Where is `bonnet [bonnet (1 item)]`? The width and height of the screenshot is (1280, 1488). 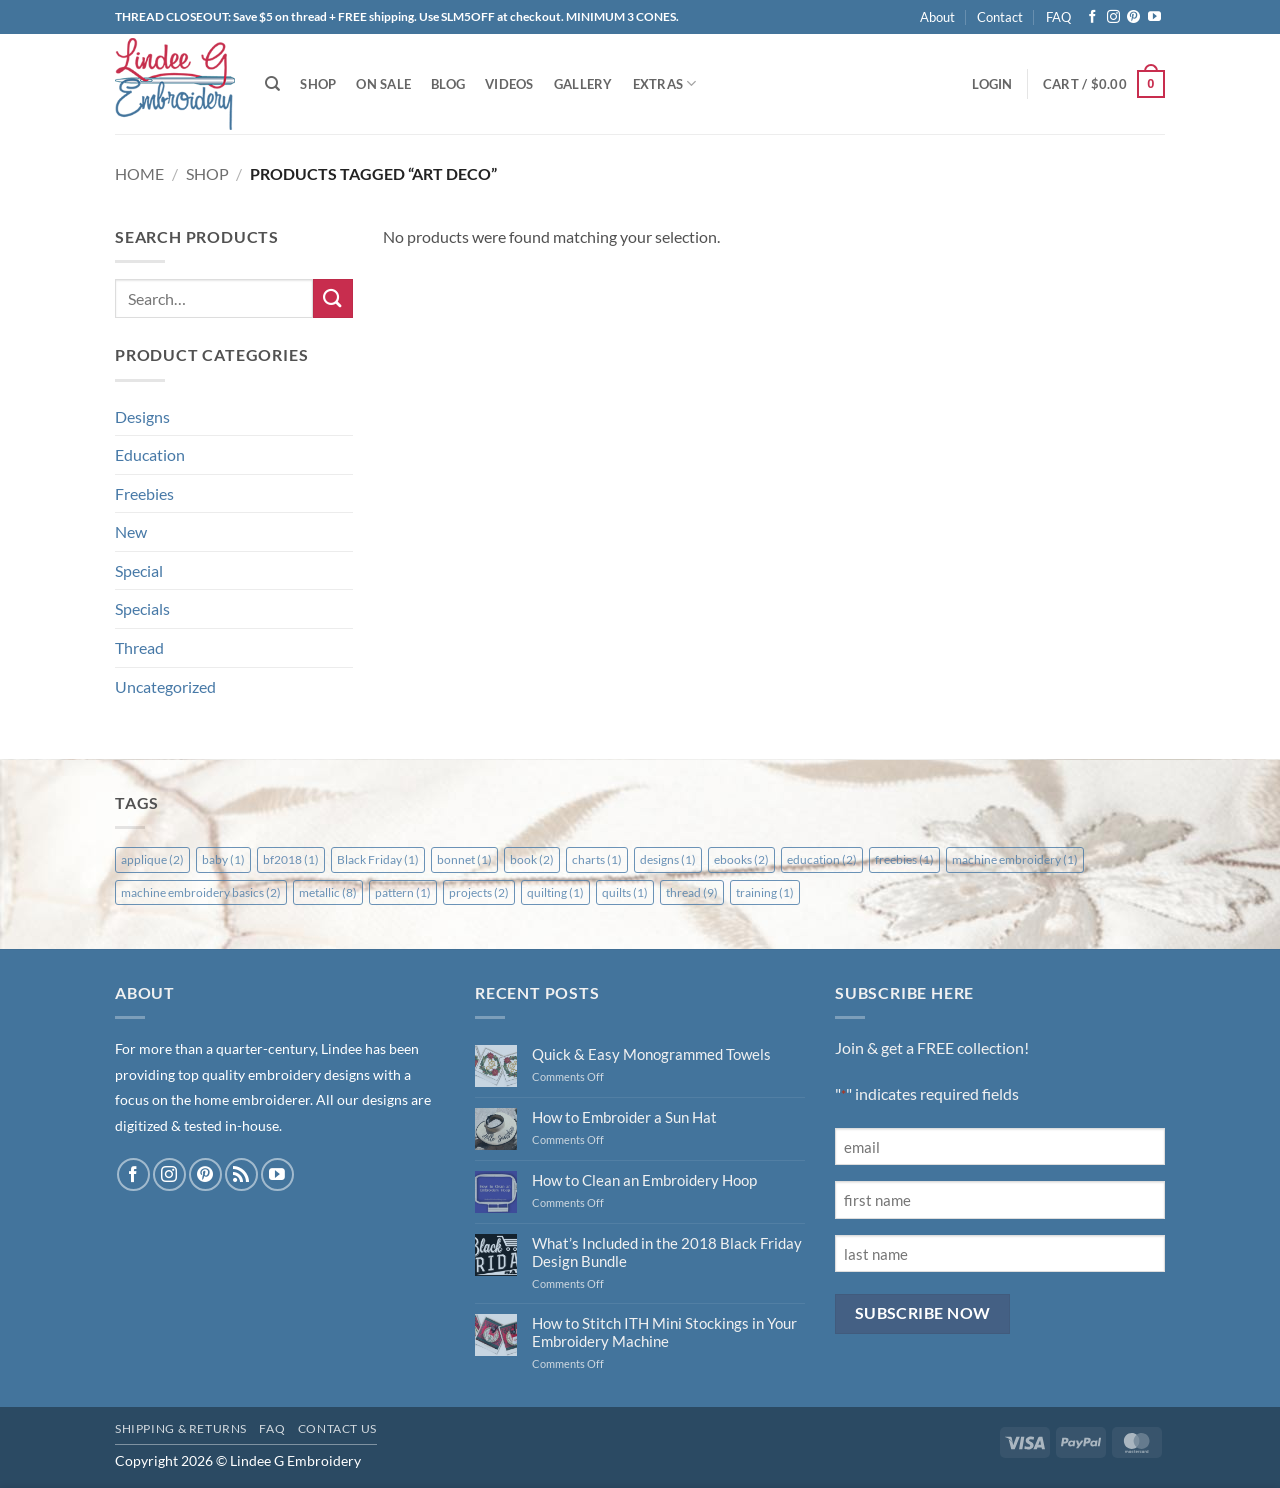 bonnet [bonnet (1 item)] is located at coordinates (464, 859).